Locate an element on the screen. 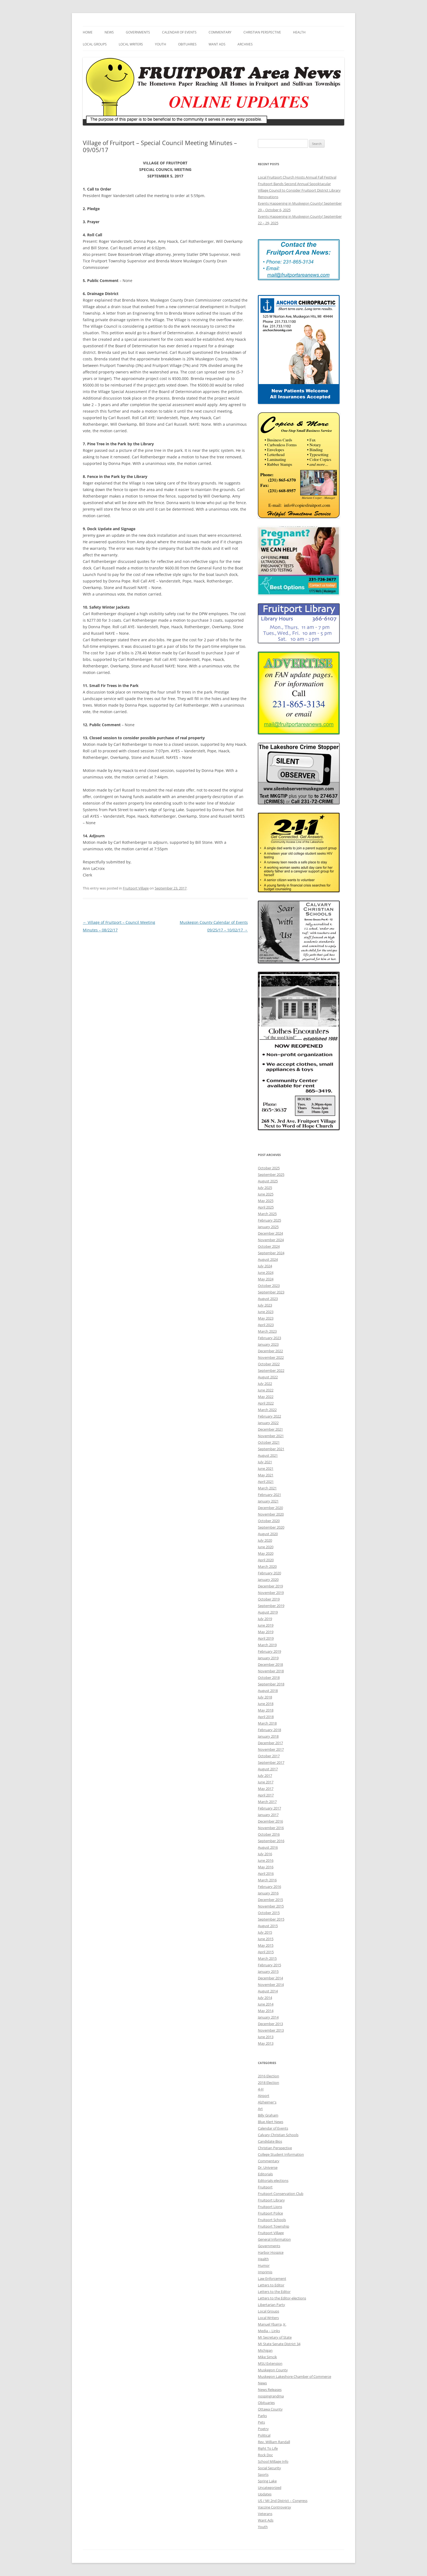 Image resolution: width=427 pixels, height=2576 pixels. February 2015 is located at coordinates (269, 1964).